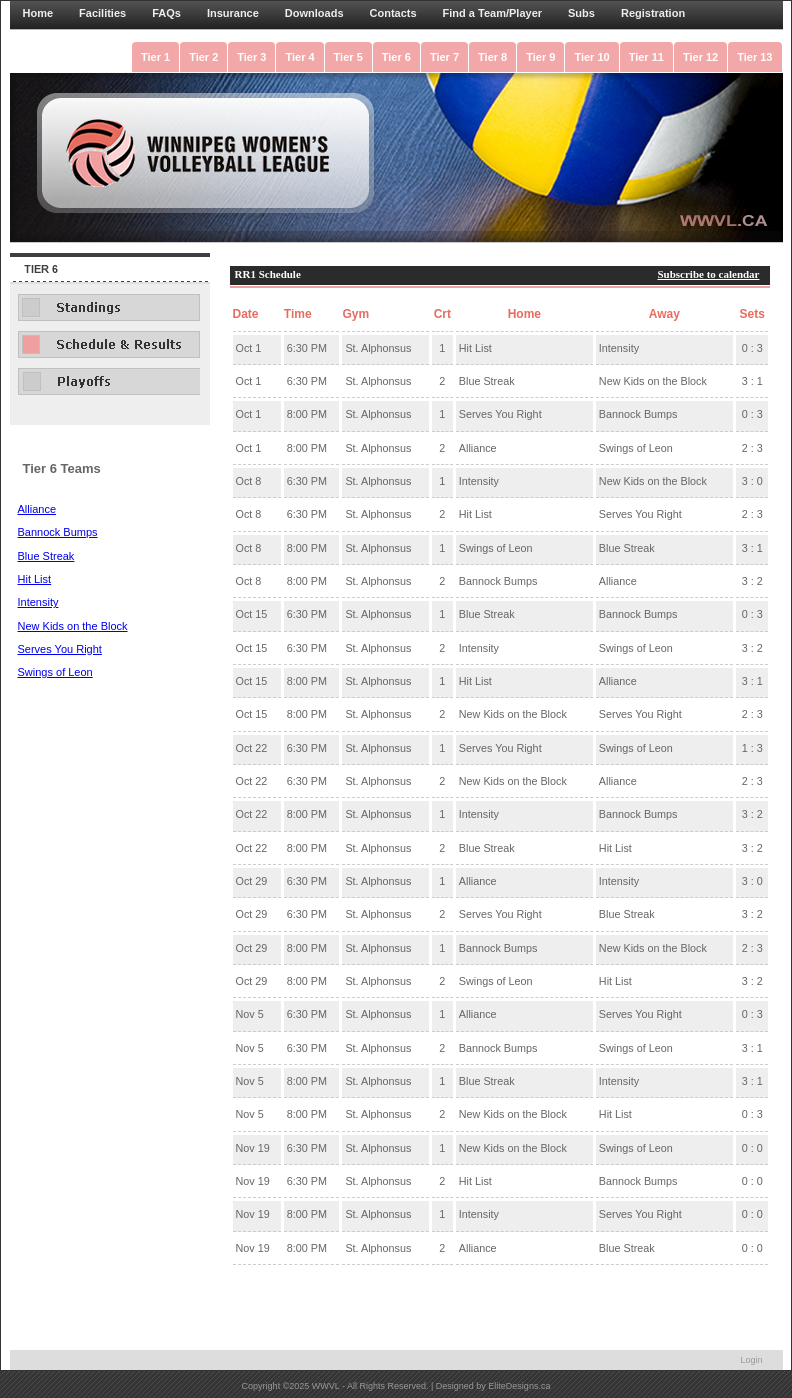  Describe the element at coordinates (646, 57) in the screenshot. I see `Tier 11` at that location.